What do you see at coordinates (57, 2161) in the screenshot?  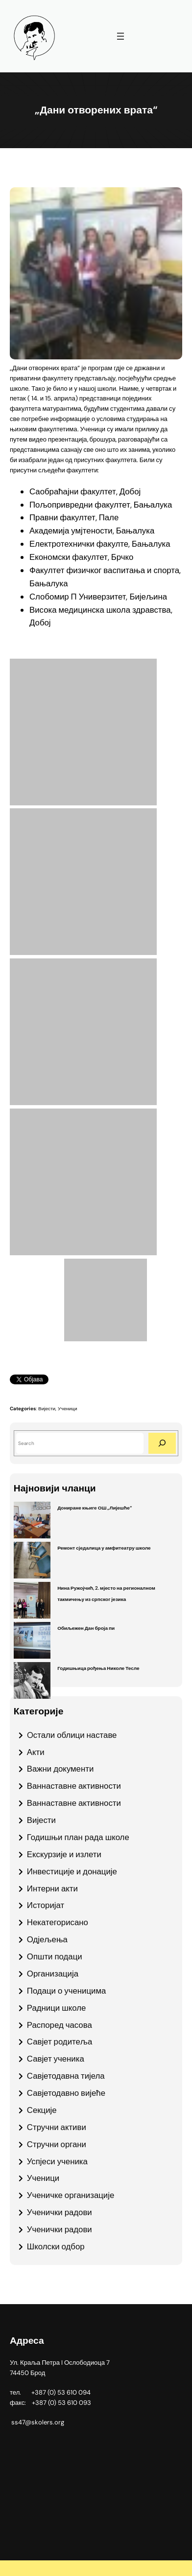 I see `Успјеси ученика` at bounding box center [57, 2161].